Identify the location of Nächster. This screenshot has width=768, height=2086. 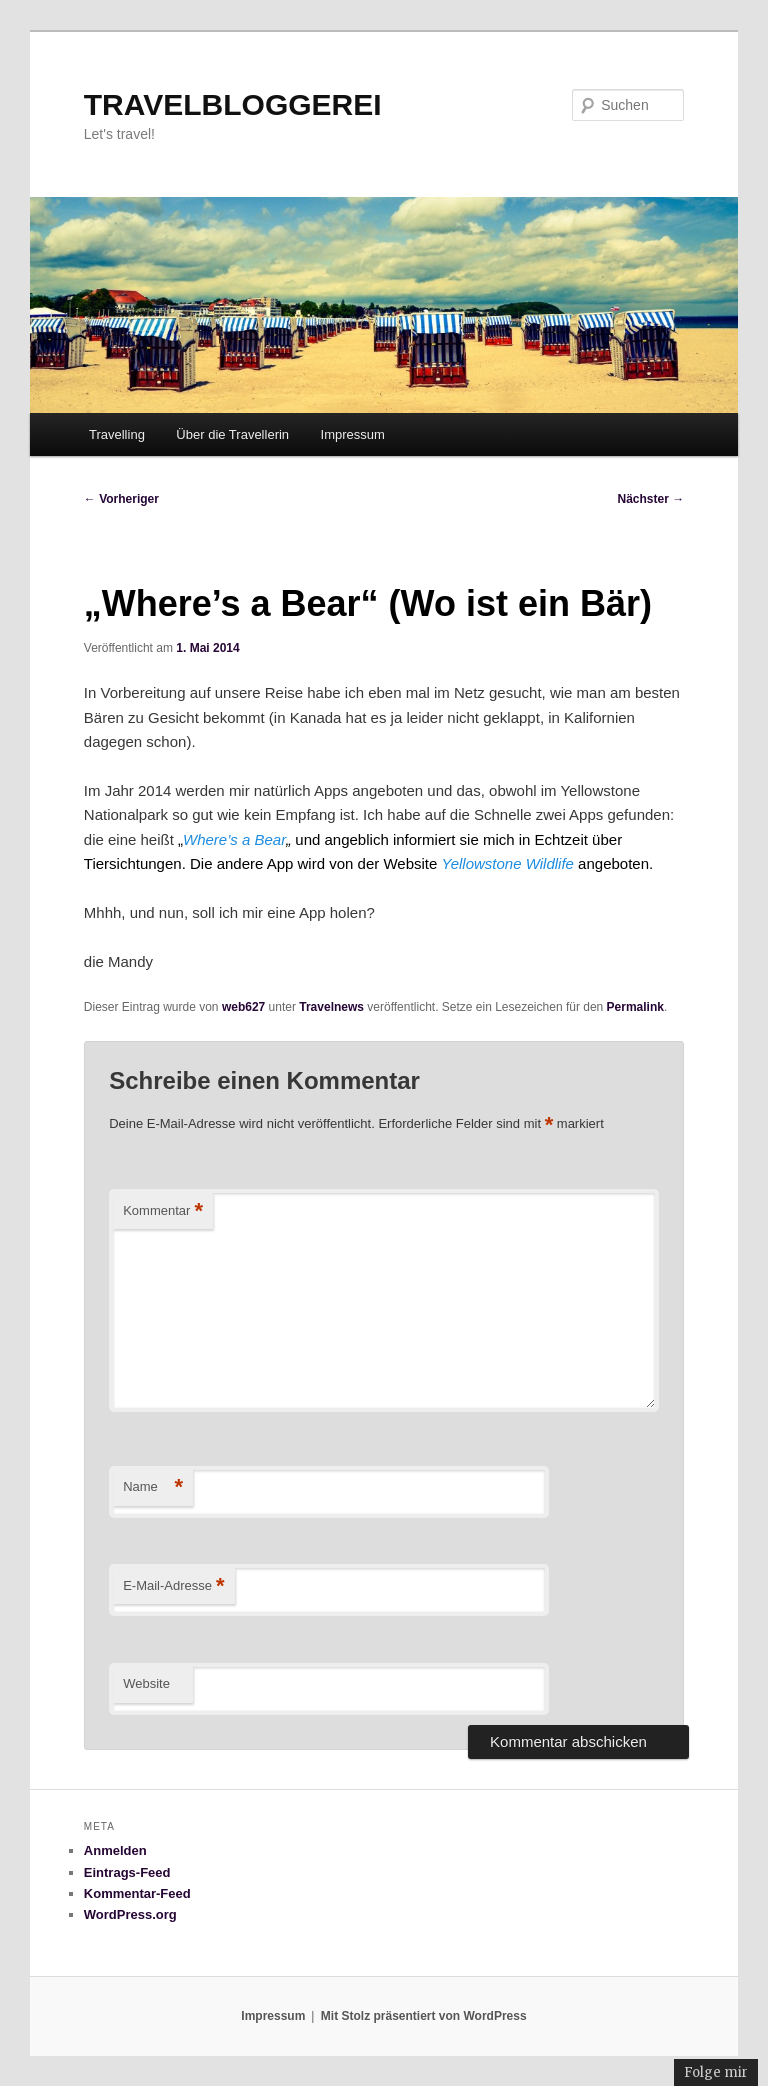
(651, 499).